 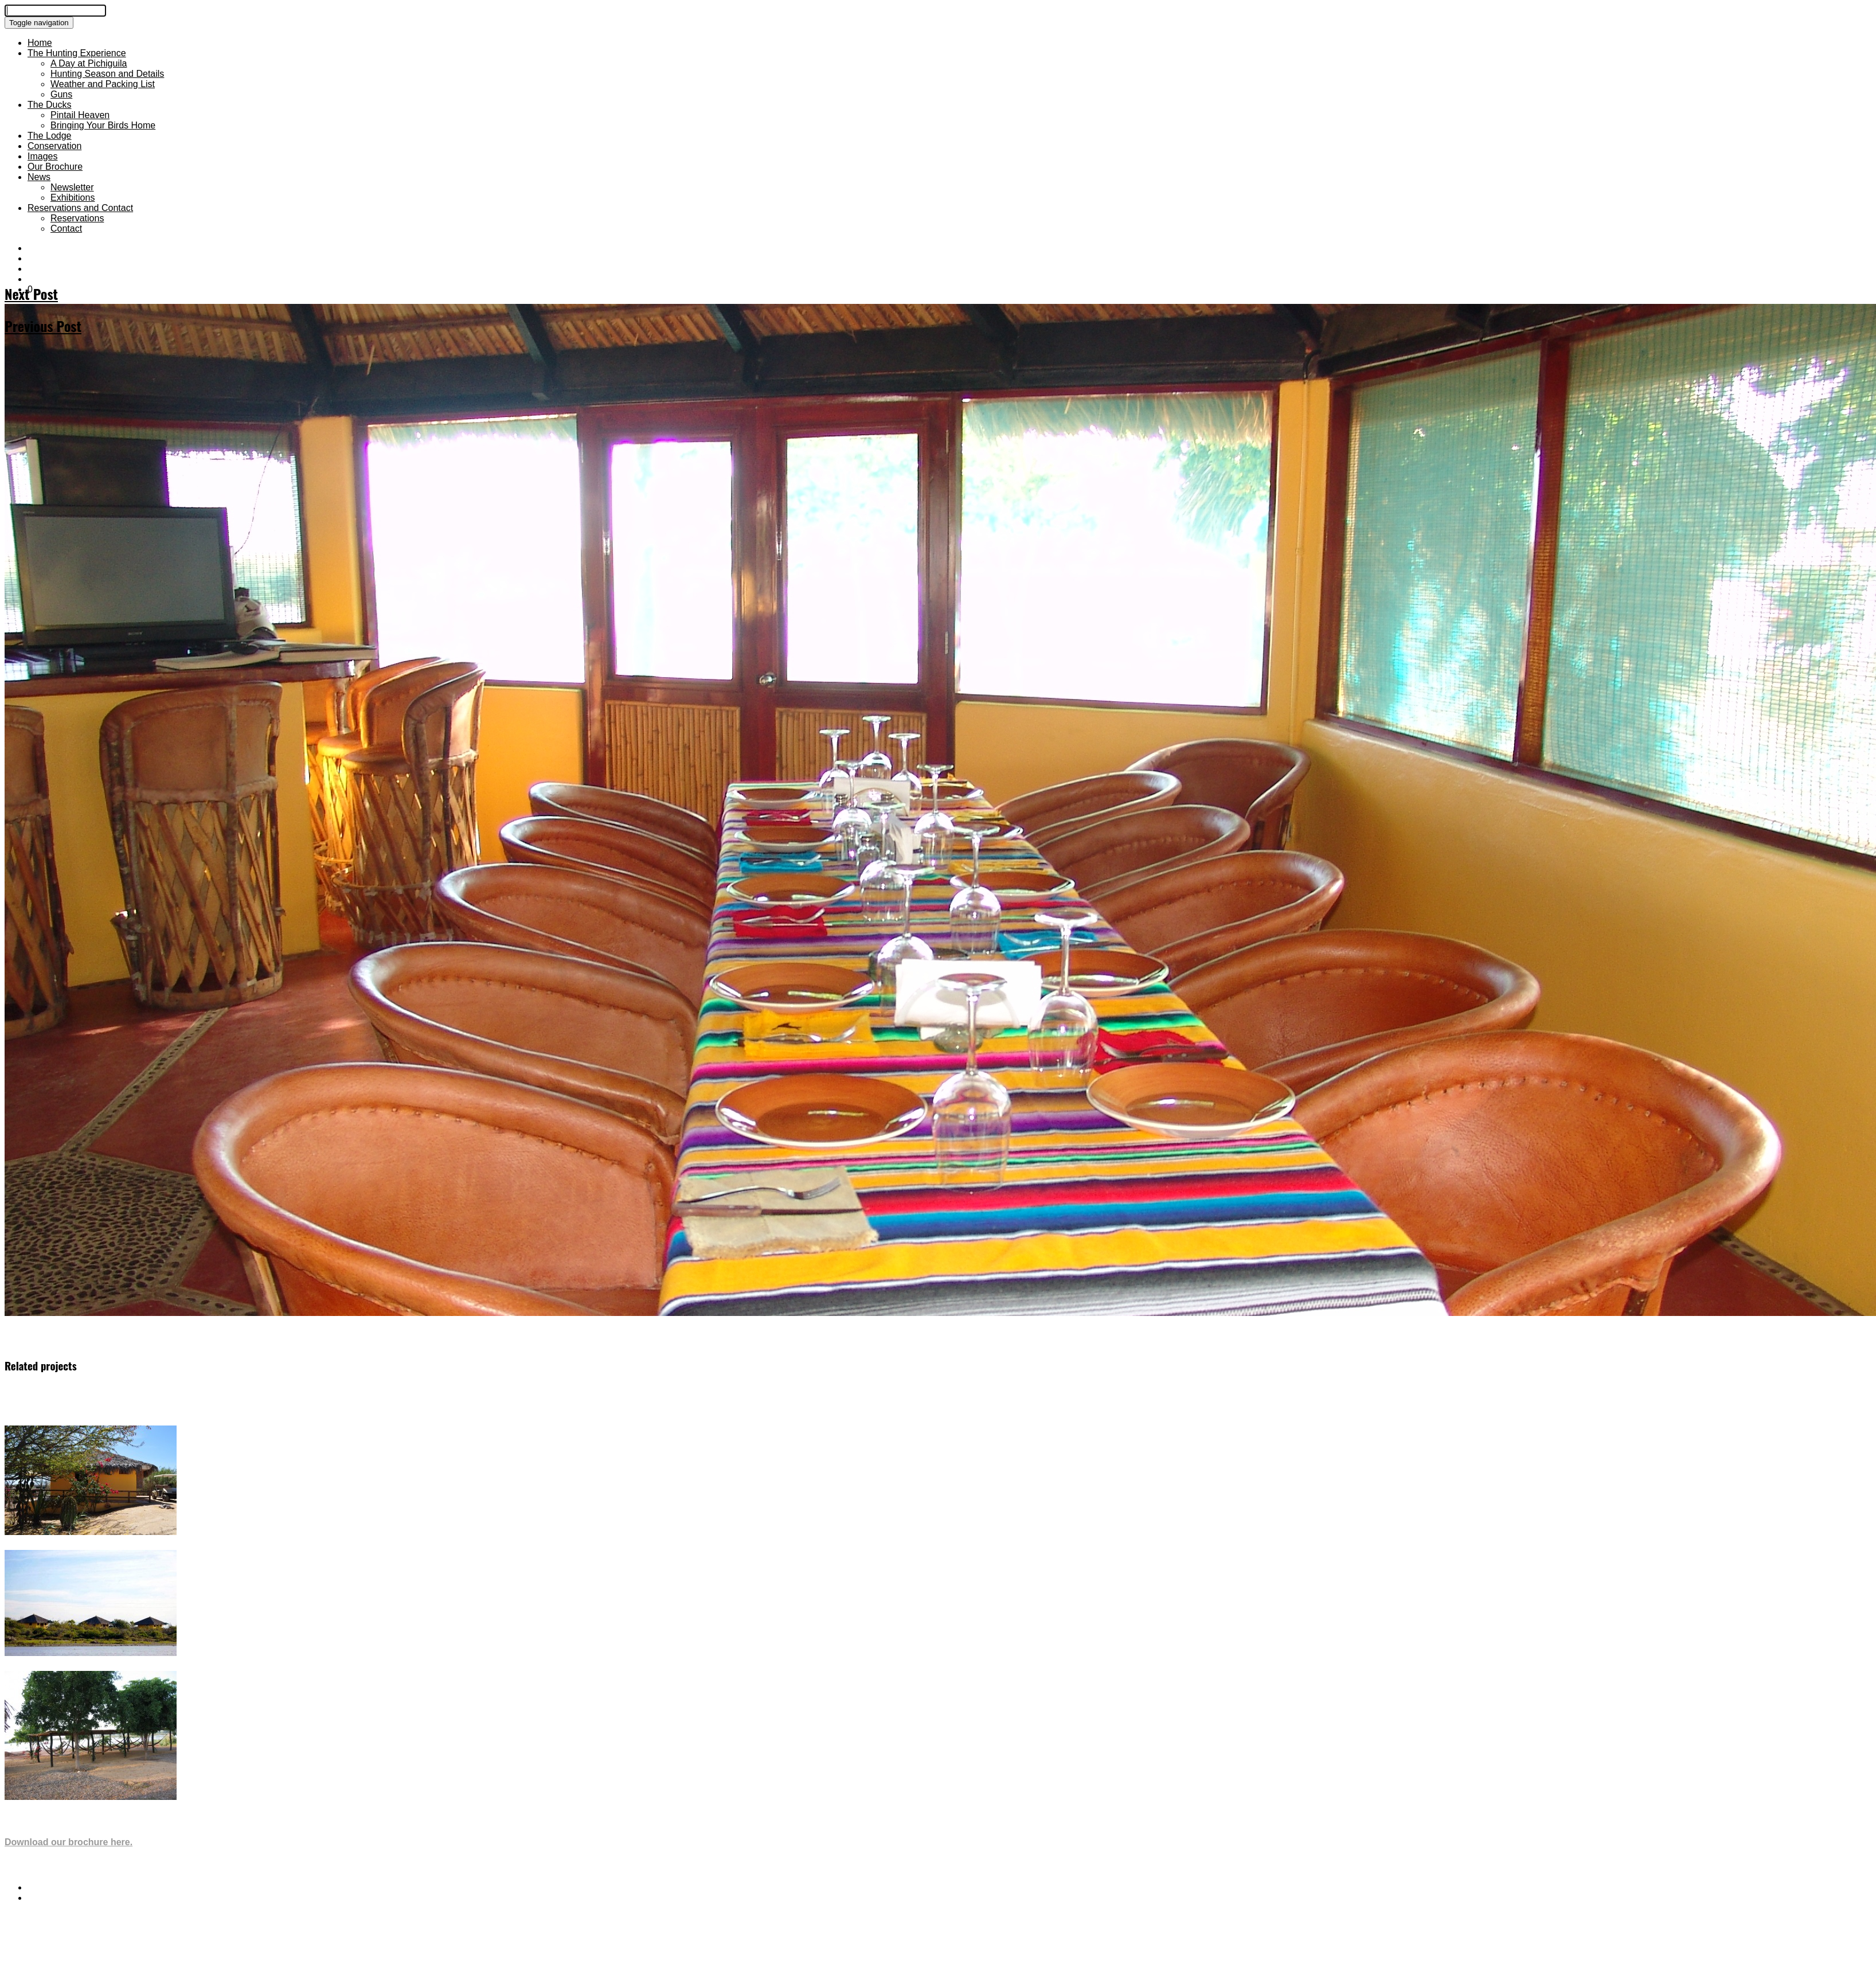 I want to click on Weather and Packing List, so click(x=102, y=84).